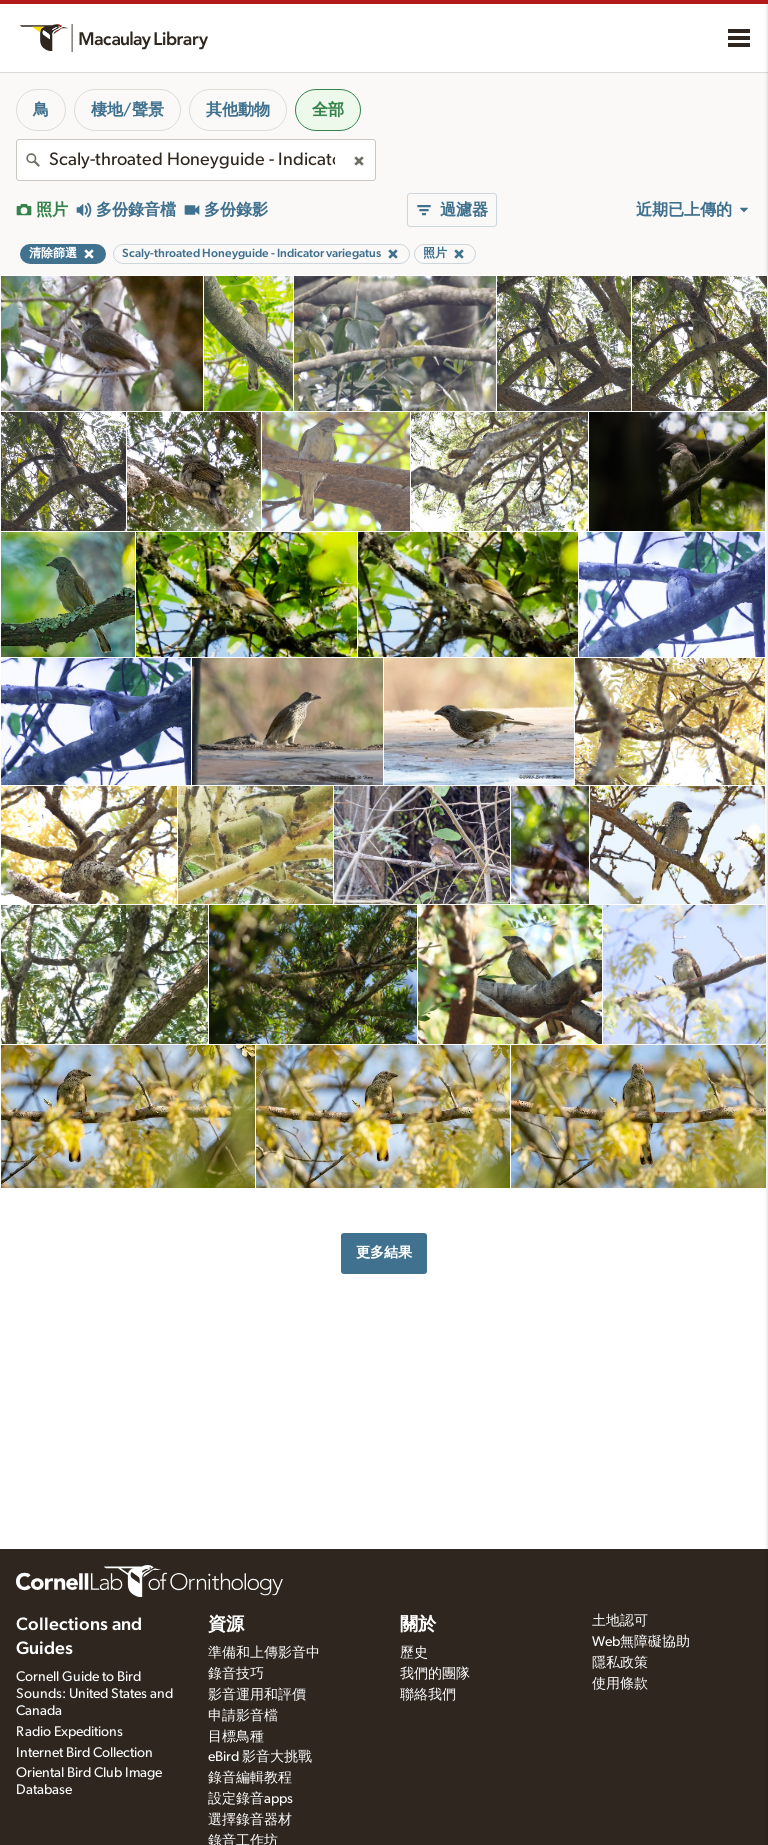  I want to click on 錄音技巧, so click(236, 1674).